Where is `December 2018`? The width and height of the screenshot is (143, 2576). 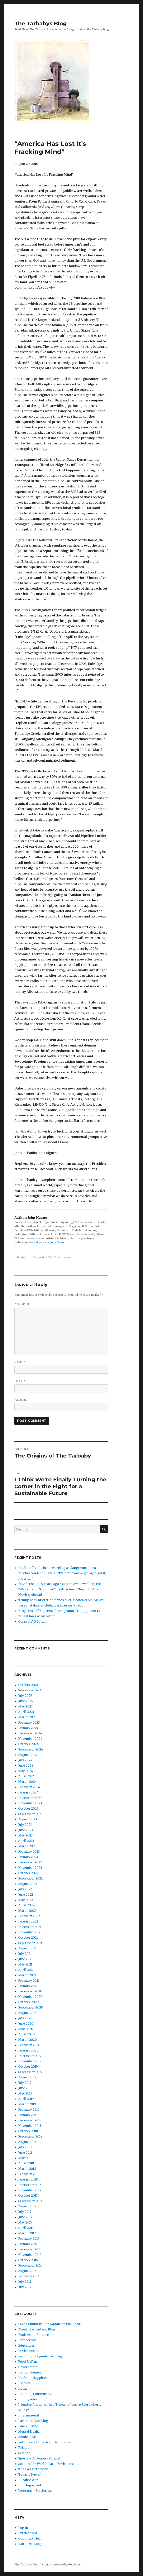 December 2018 is located at coordinates (29, 2120).